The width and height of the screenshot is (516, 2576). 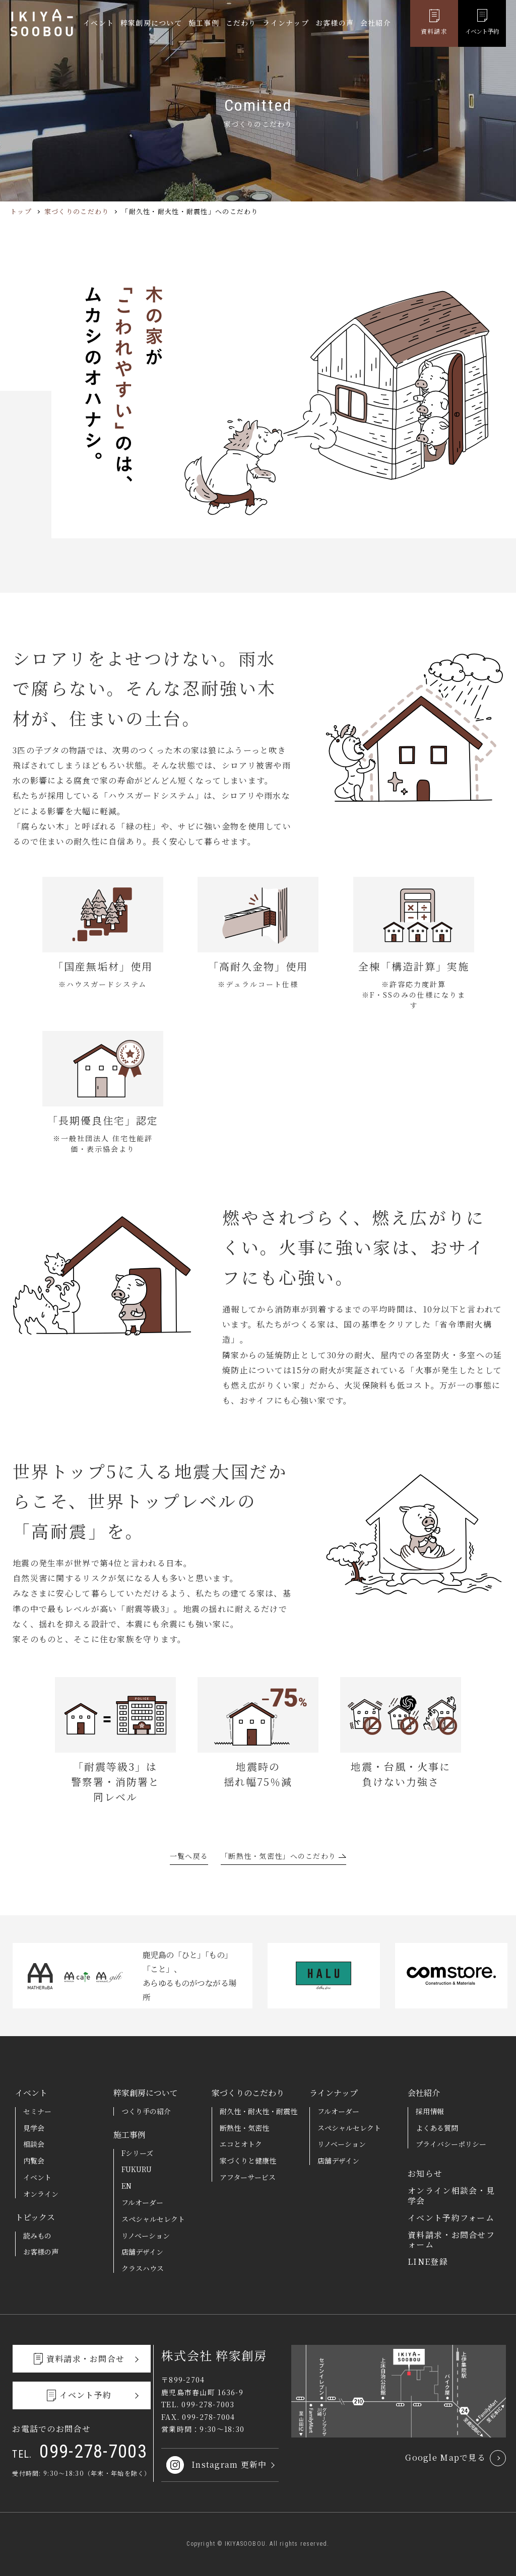 I want to click on 採用情報, so click(x=430, y=2111).